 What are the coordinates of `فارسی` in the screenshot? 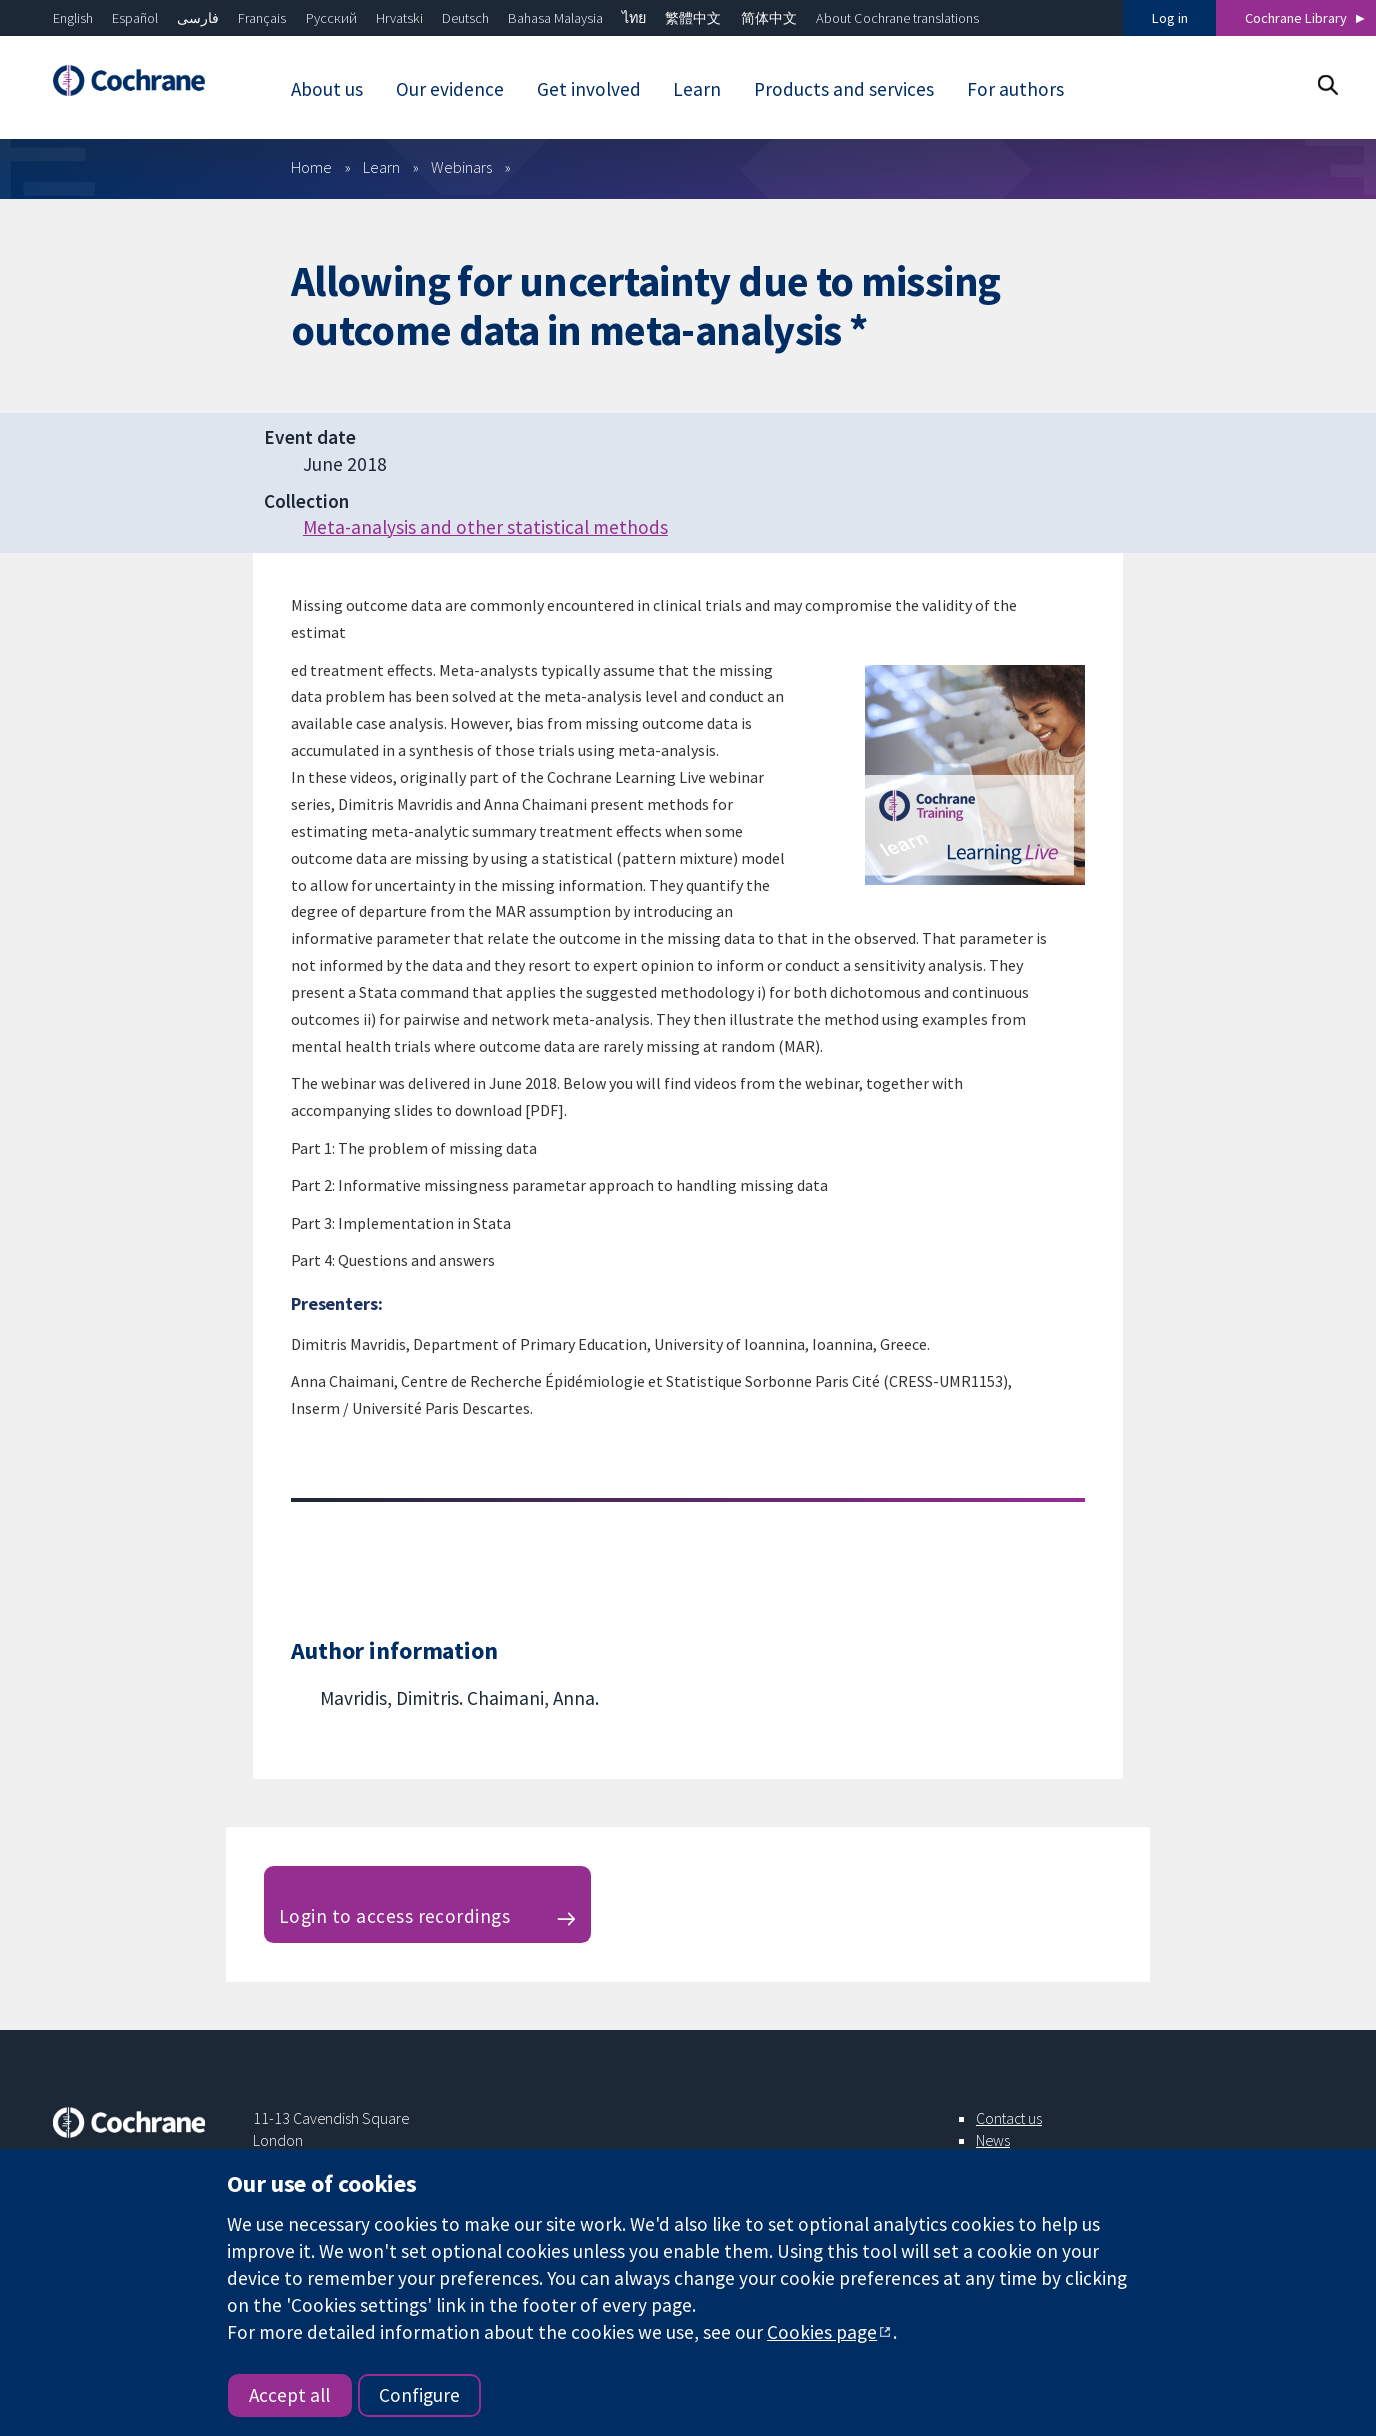 It's located at (198, 18).